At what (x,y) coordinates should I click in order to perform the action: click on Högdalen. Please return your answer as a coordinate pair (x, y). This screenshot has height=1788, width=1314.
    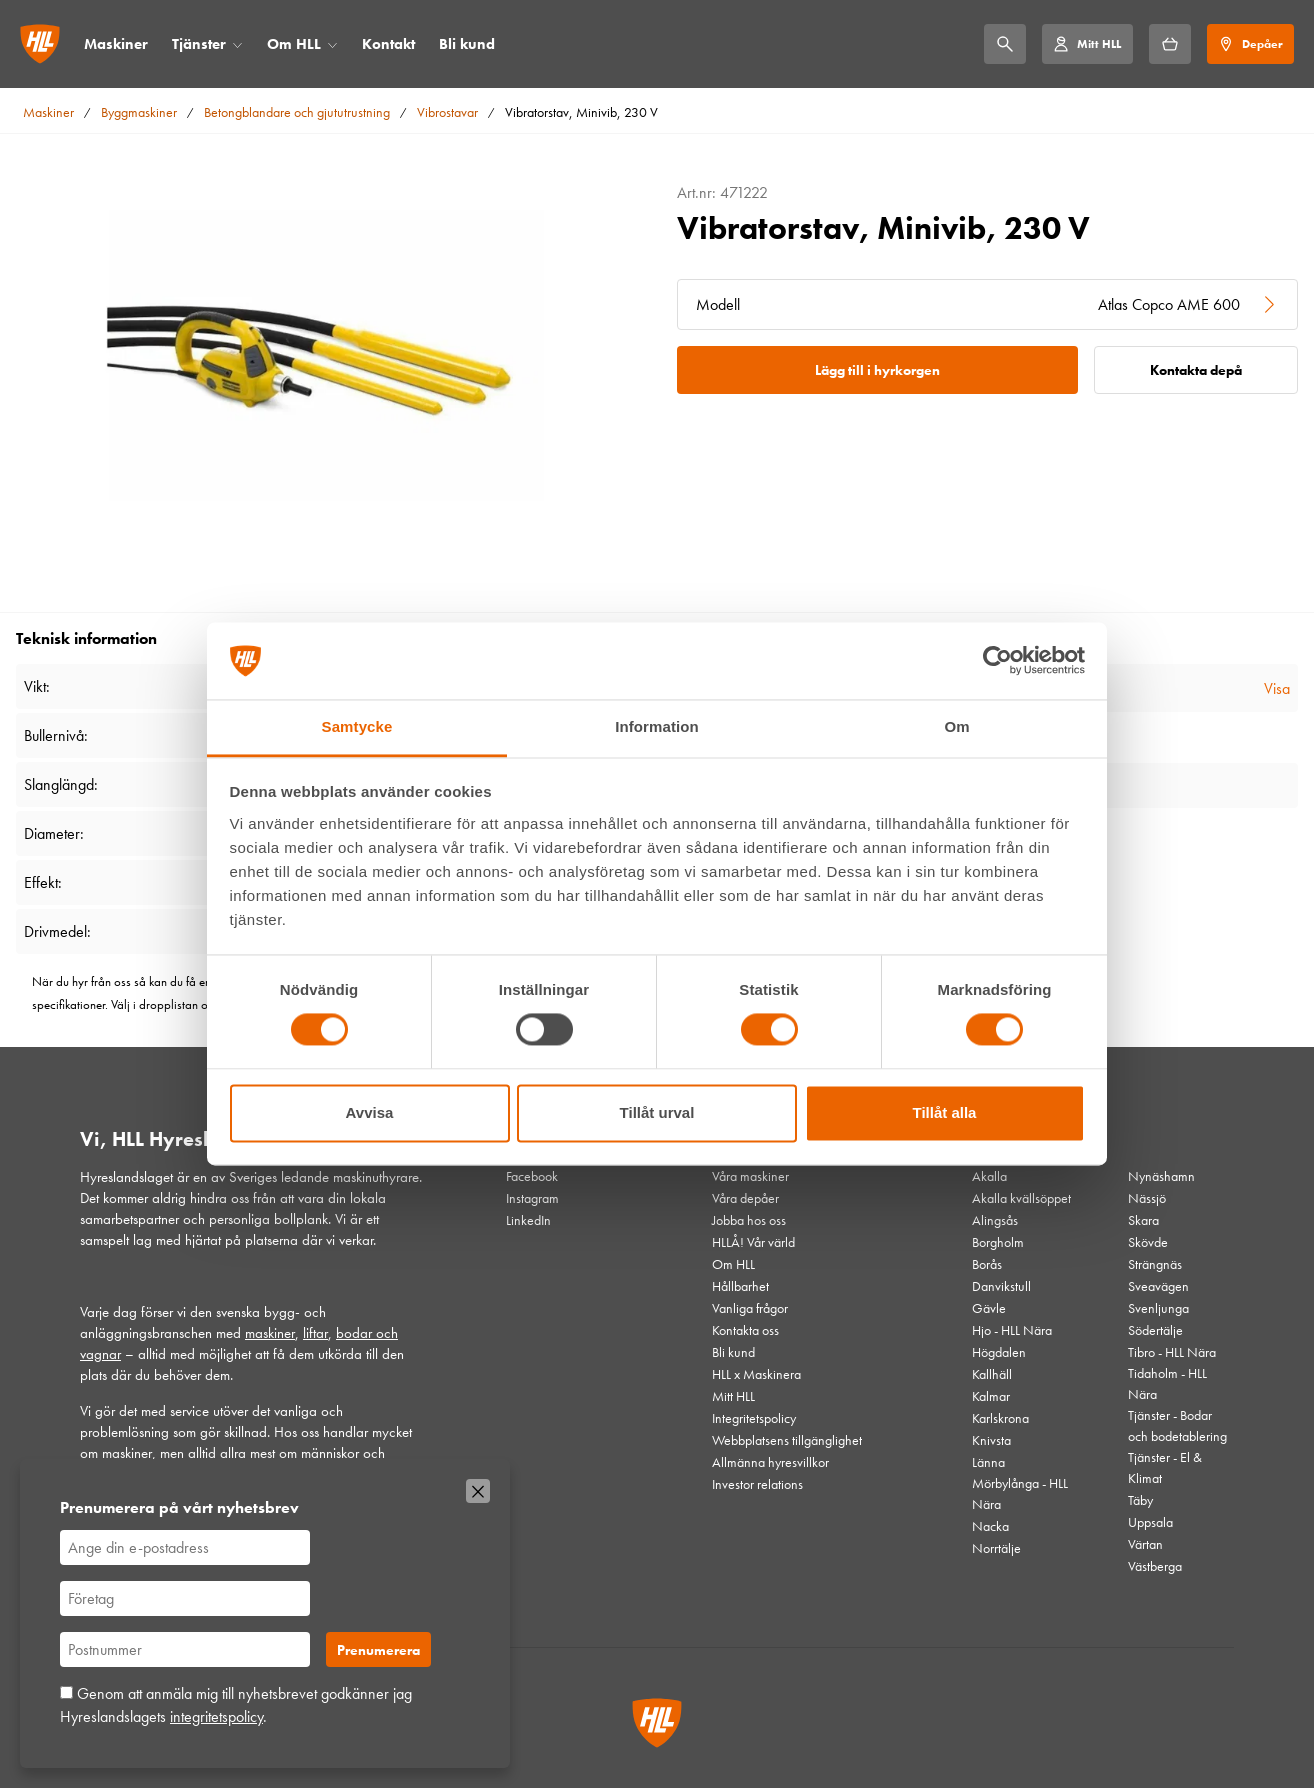
    Looking at the image, I should click on (999, 1352).